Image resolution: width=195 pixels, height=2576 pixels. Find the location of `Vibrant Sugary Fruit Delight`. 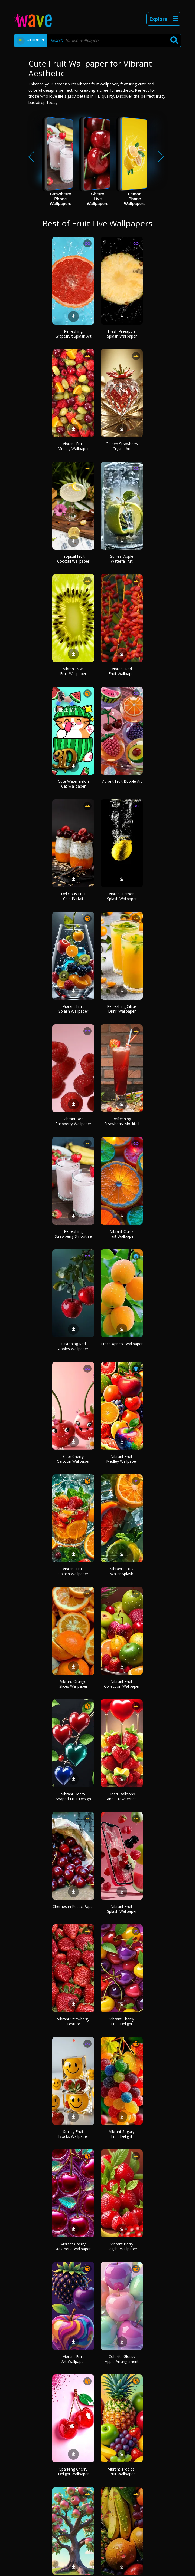

Vibrant Sugary Fruit Delight is located at coordinates (121, 2134).